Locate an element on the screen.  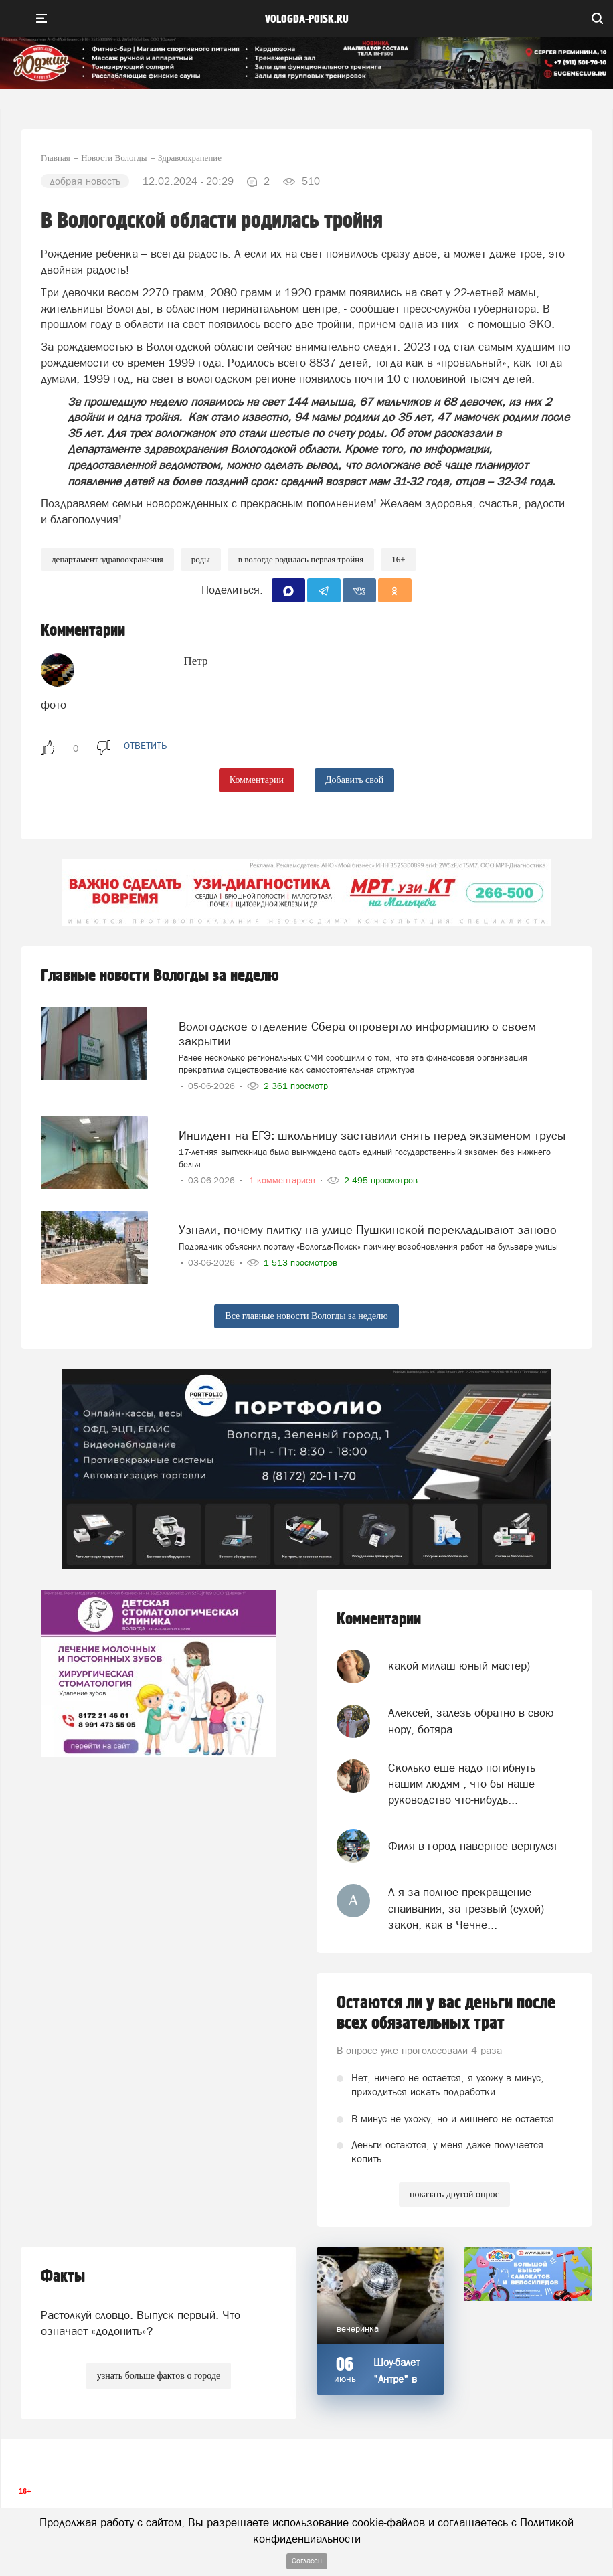
какой милаш юный мастер) is located at coordinates (459, 1665).